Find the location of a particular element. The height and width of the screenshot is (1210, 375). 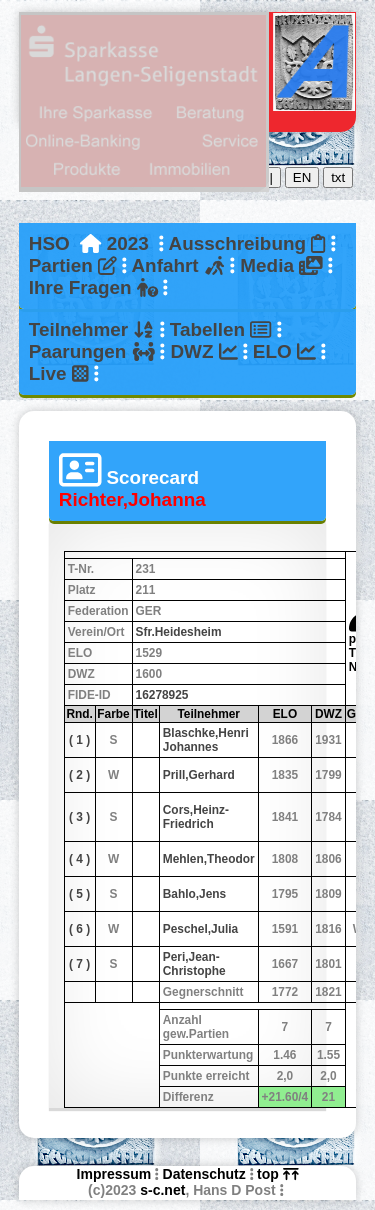

Cors,Heinz-Friedrich is located at coordinates (196, 817).